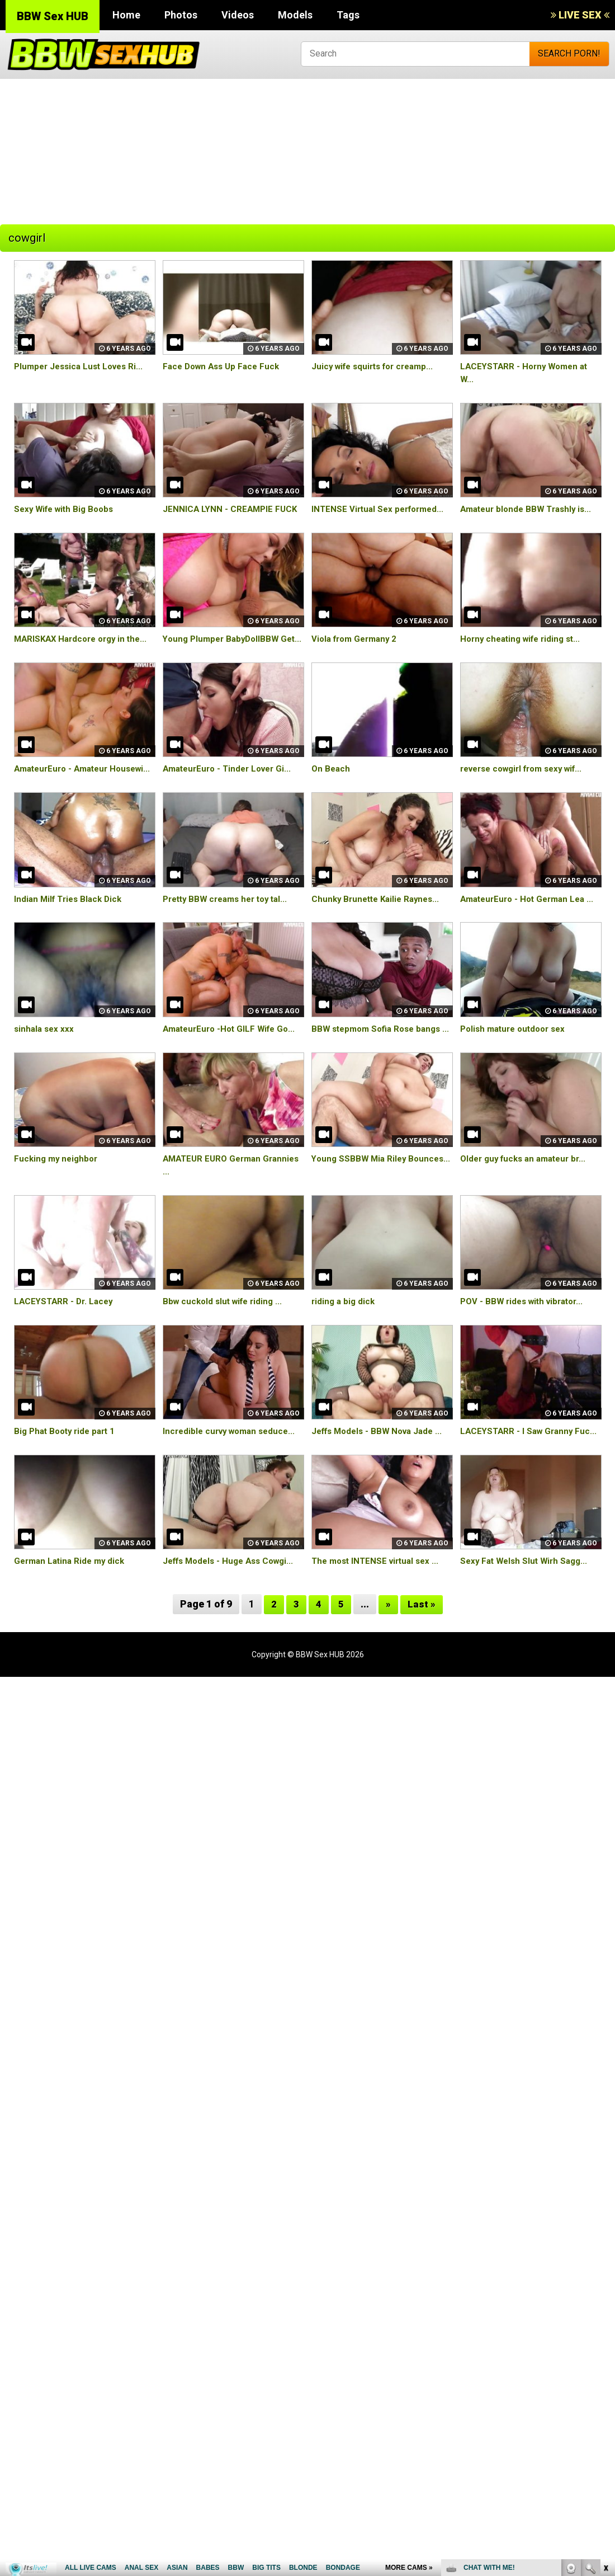 The width and height of the screenshot is (615, 2576). What do you see at coordinates (524, 638) in the screenshot?
I see `Horny cheating wife riding st...` at bounding box center [524, 638].